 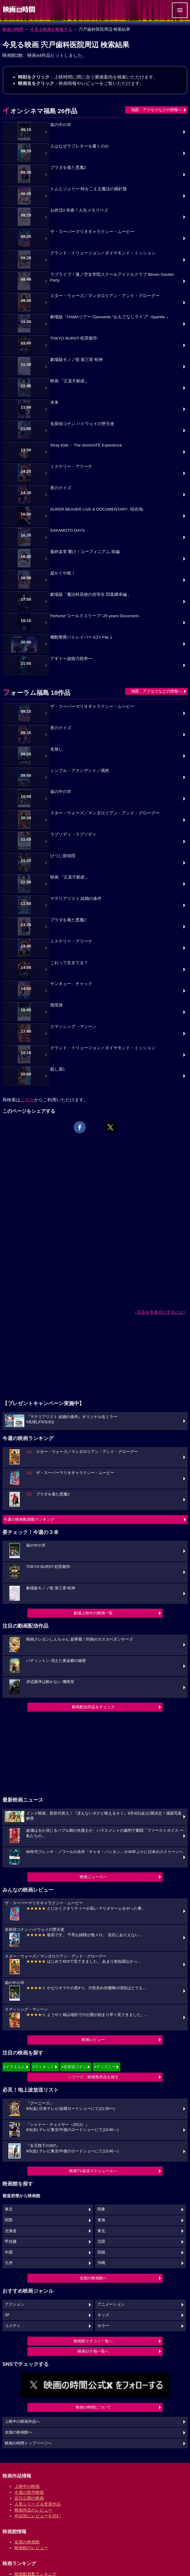 I want to click on 廃用身, so click(x=56, y=1005).